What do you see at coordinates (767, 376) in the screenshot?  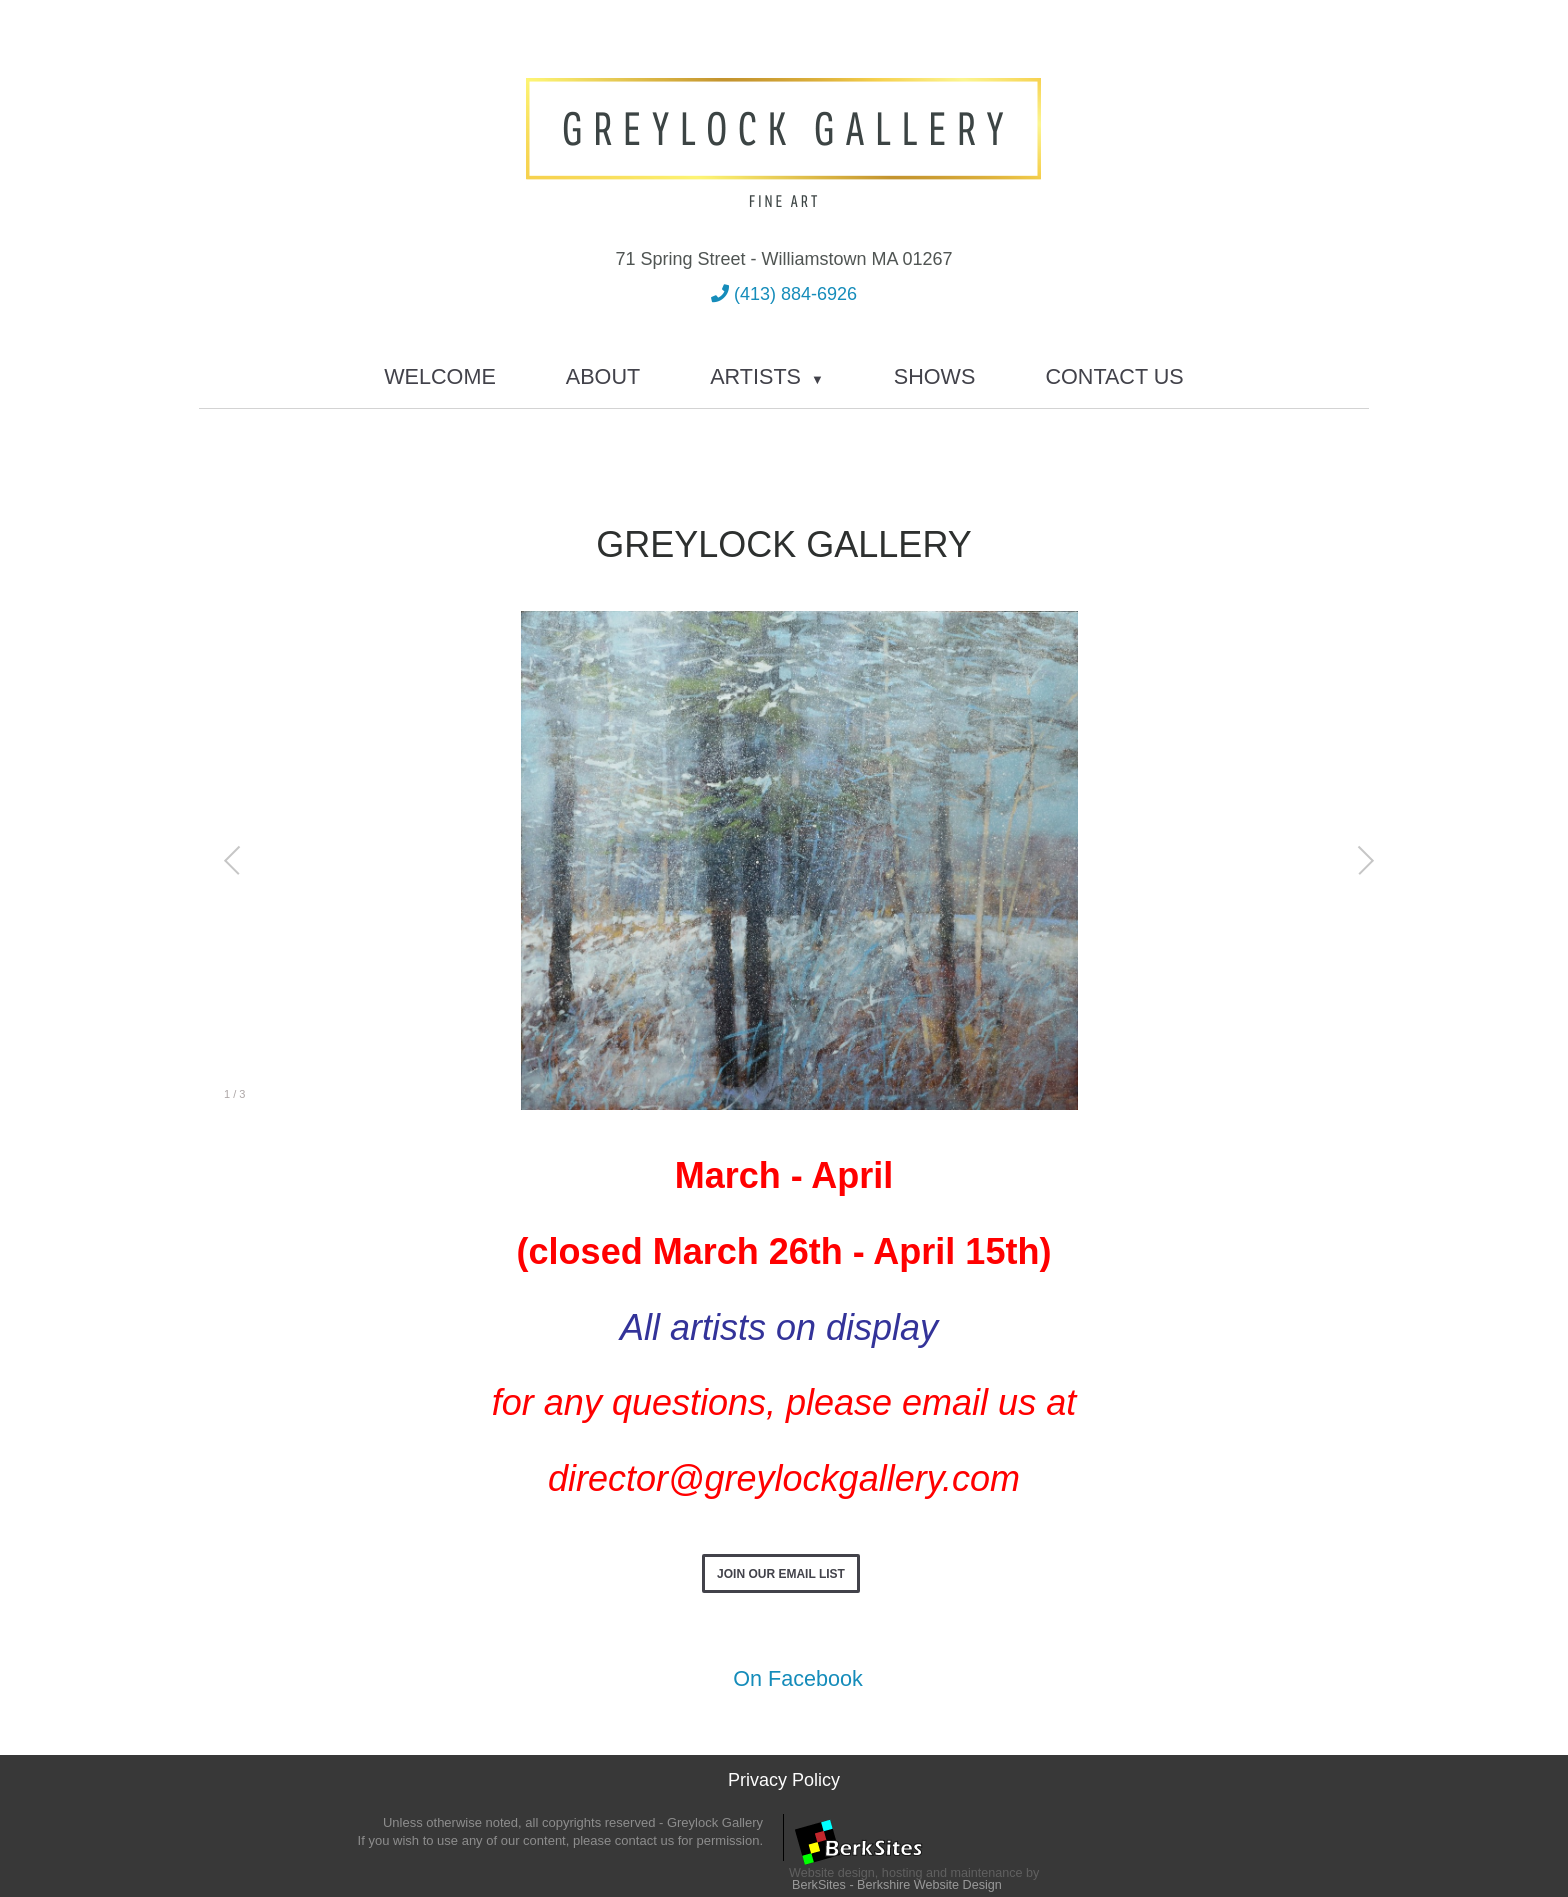 I see `Artists` at bounding box center [767, 376].